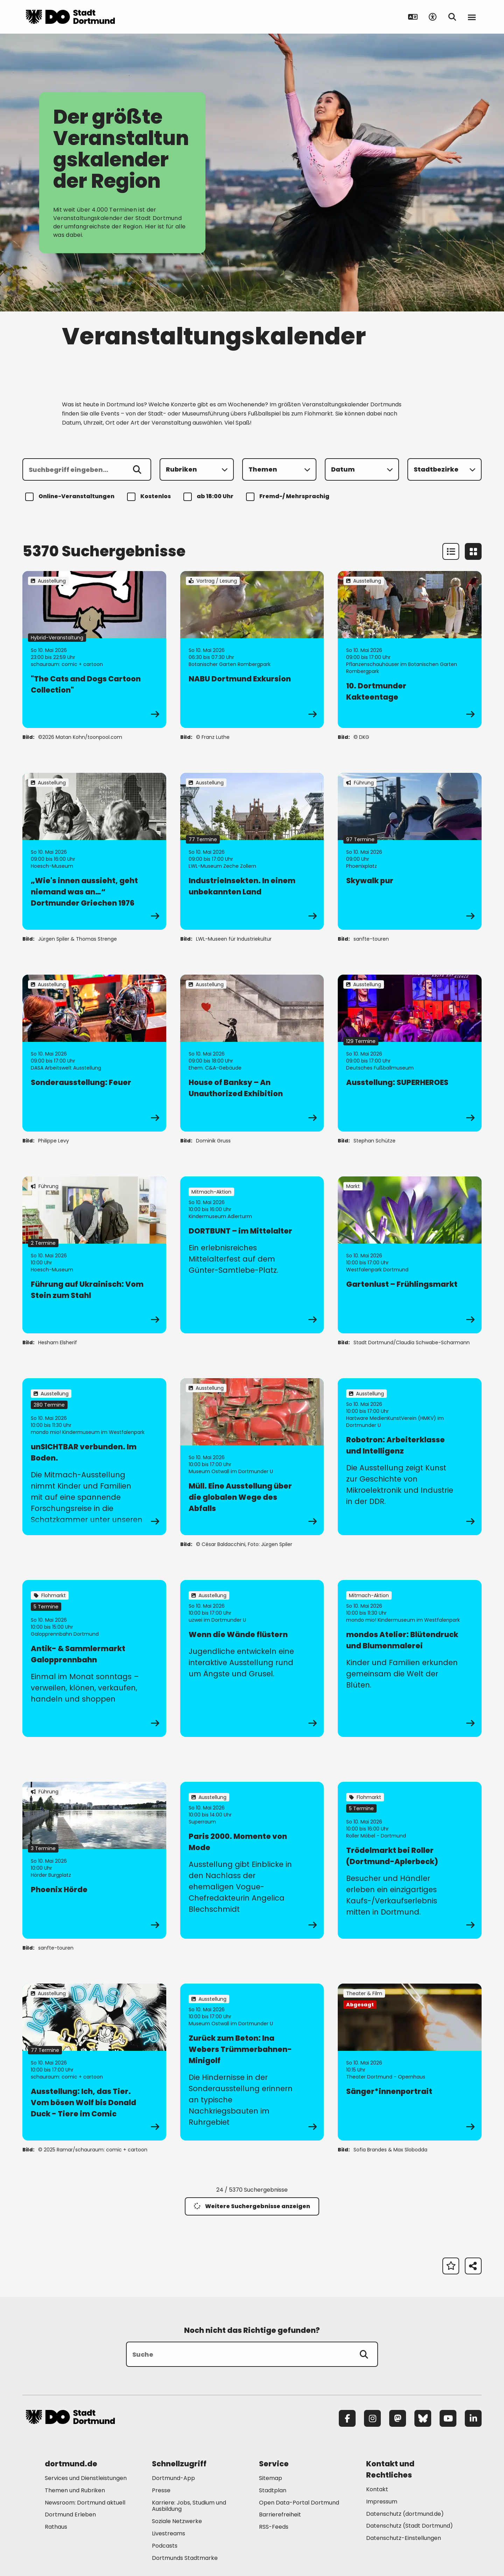 This screenshot has width=504, height=2576. Describe the element at coordinates (94, 1860) in the screenshot. I see `[zur Veranstaltung Phoenix Hörde]` at that location.